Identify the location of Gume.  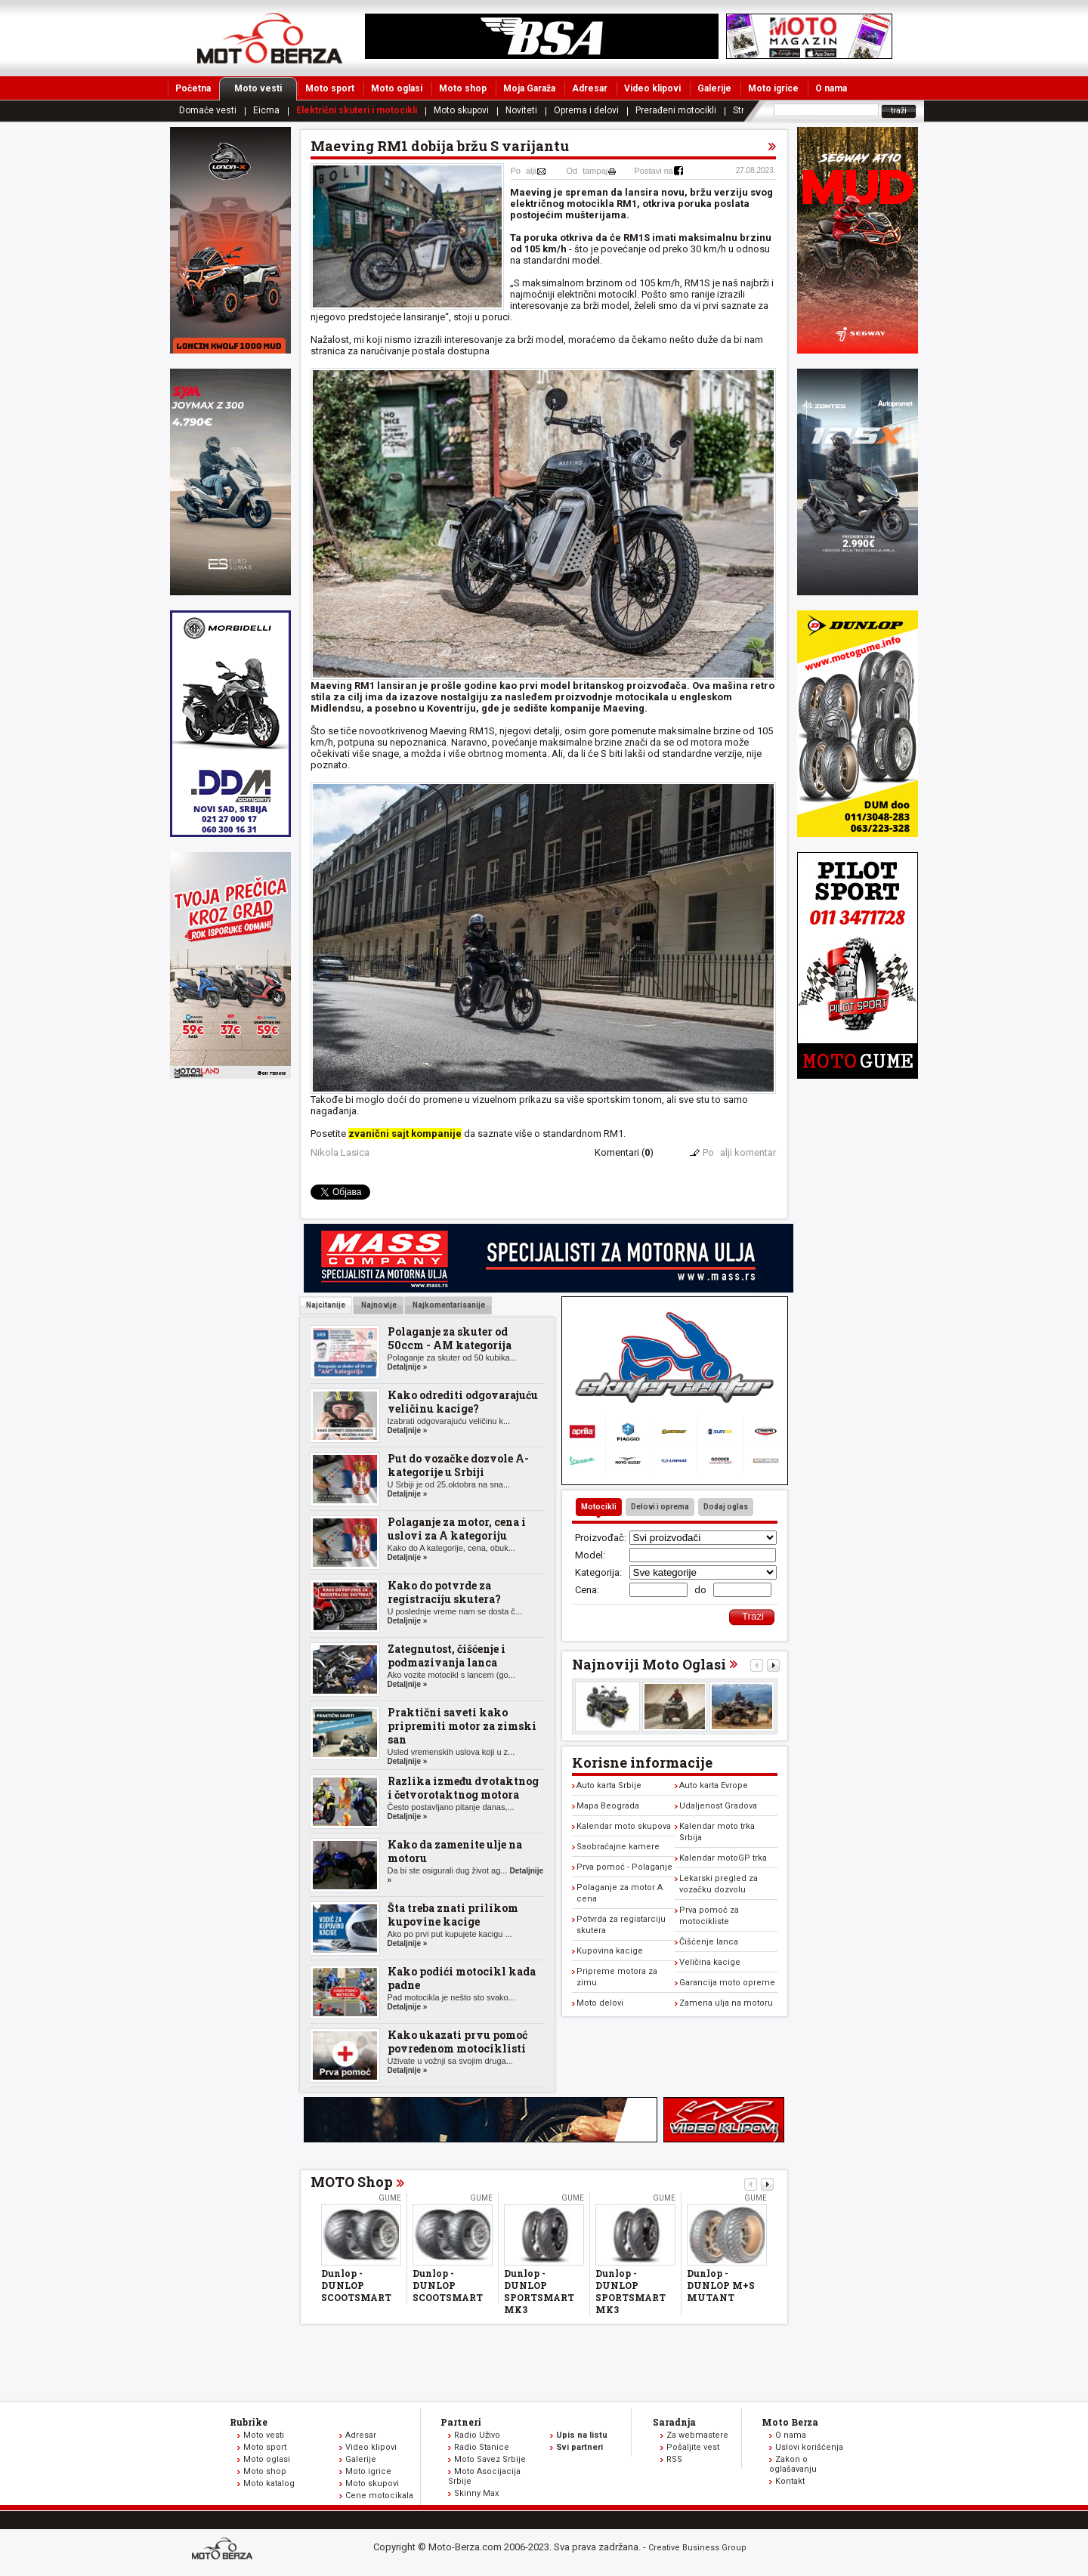
(390, 2198).